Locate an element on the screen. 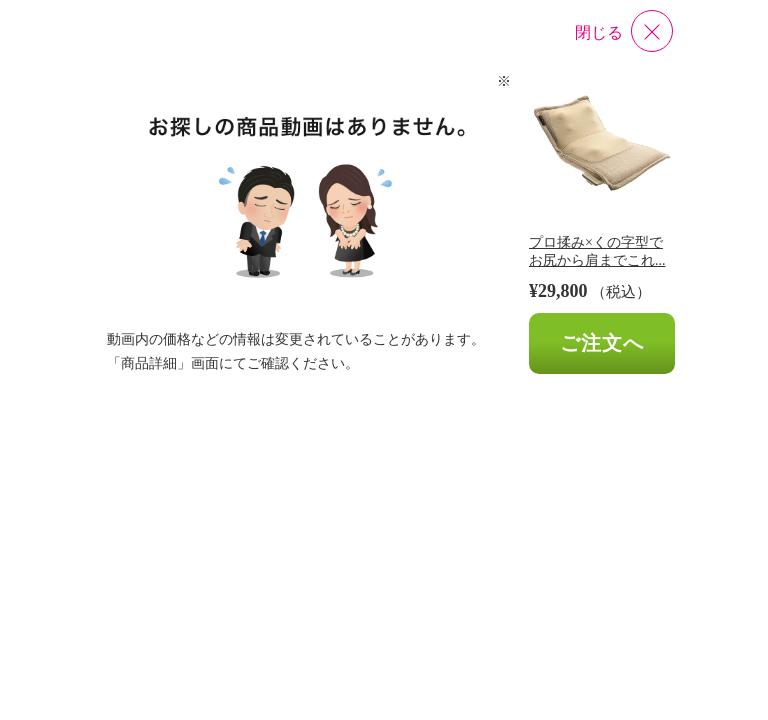 The height and width of the screenshot is (720, 768). 閉じる is located at coordinates (599, 32).